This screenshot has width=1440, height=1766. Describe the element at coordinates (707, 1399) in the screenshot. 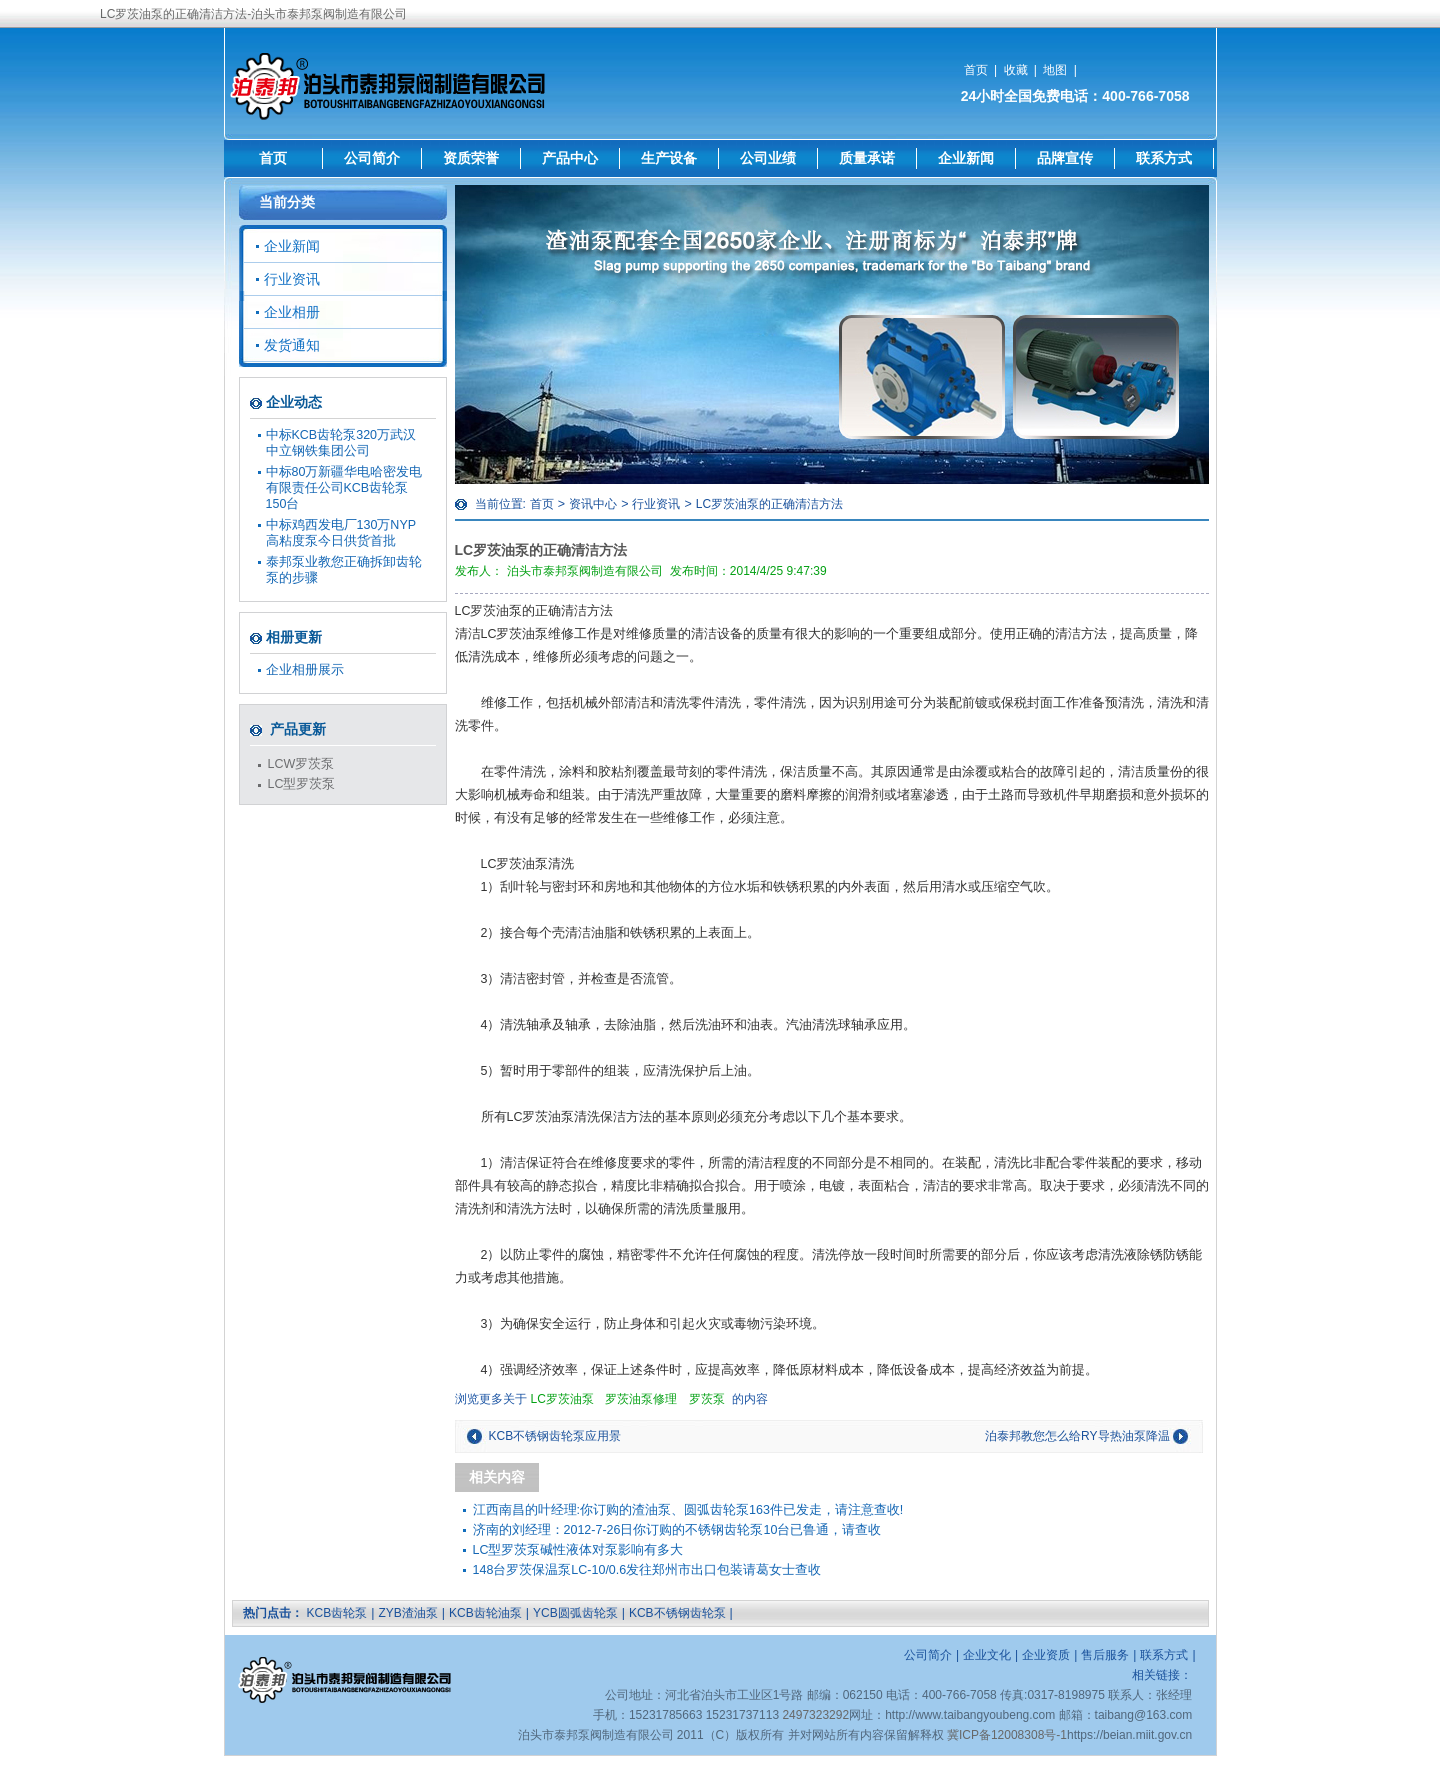

I see `罗茨泵` at that location.